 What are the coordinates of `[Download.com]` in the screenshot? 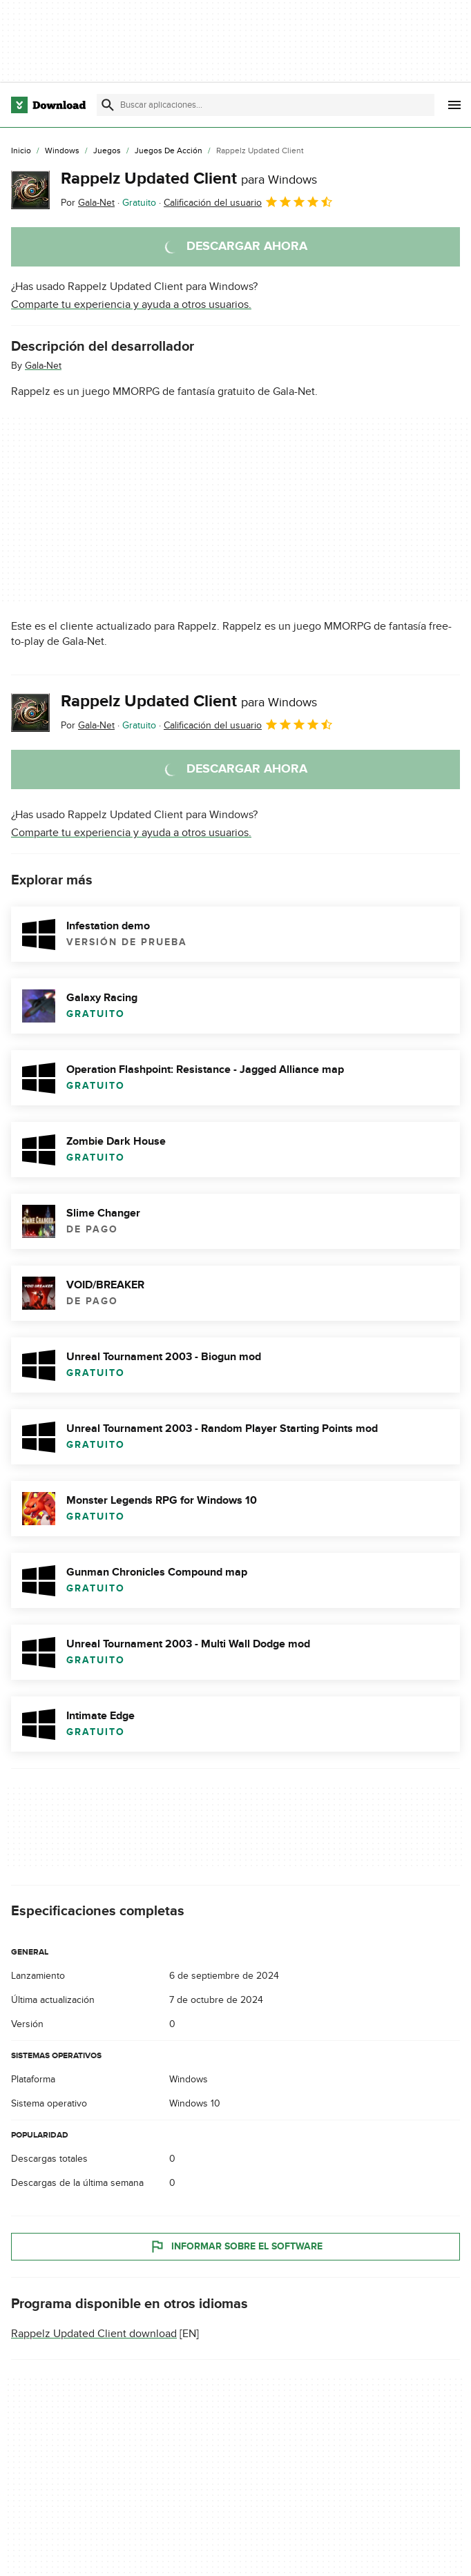 It's located at (48, 105).